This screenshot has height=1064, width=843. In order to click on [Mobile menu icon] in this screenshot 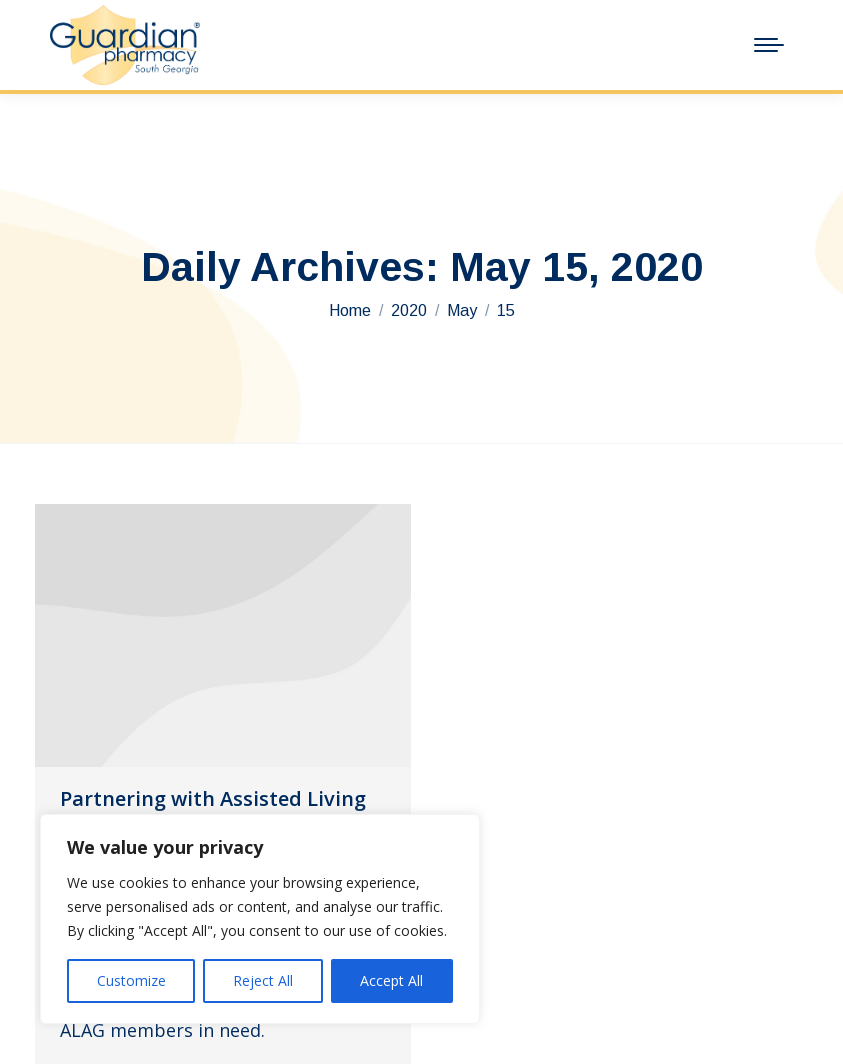, I will do `click(769, 45)`.